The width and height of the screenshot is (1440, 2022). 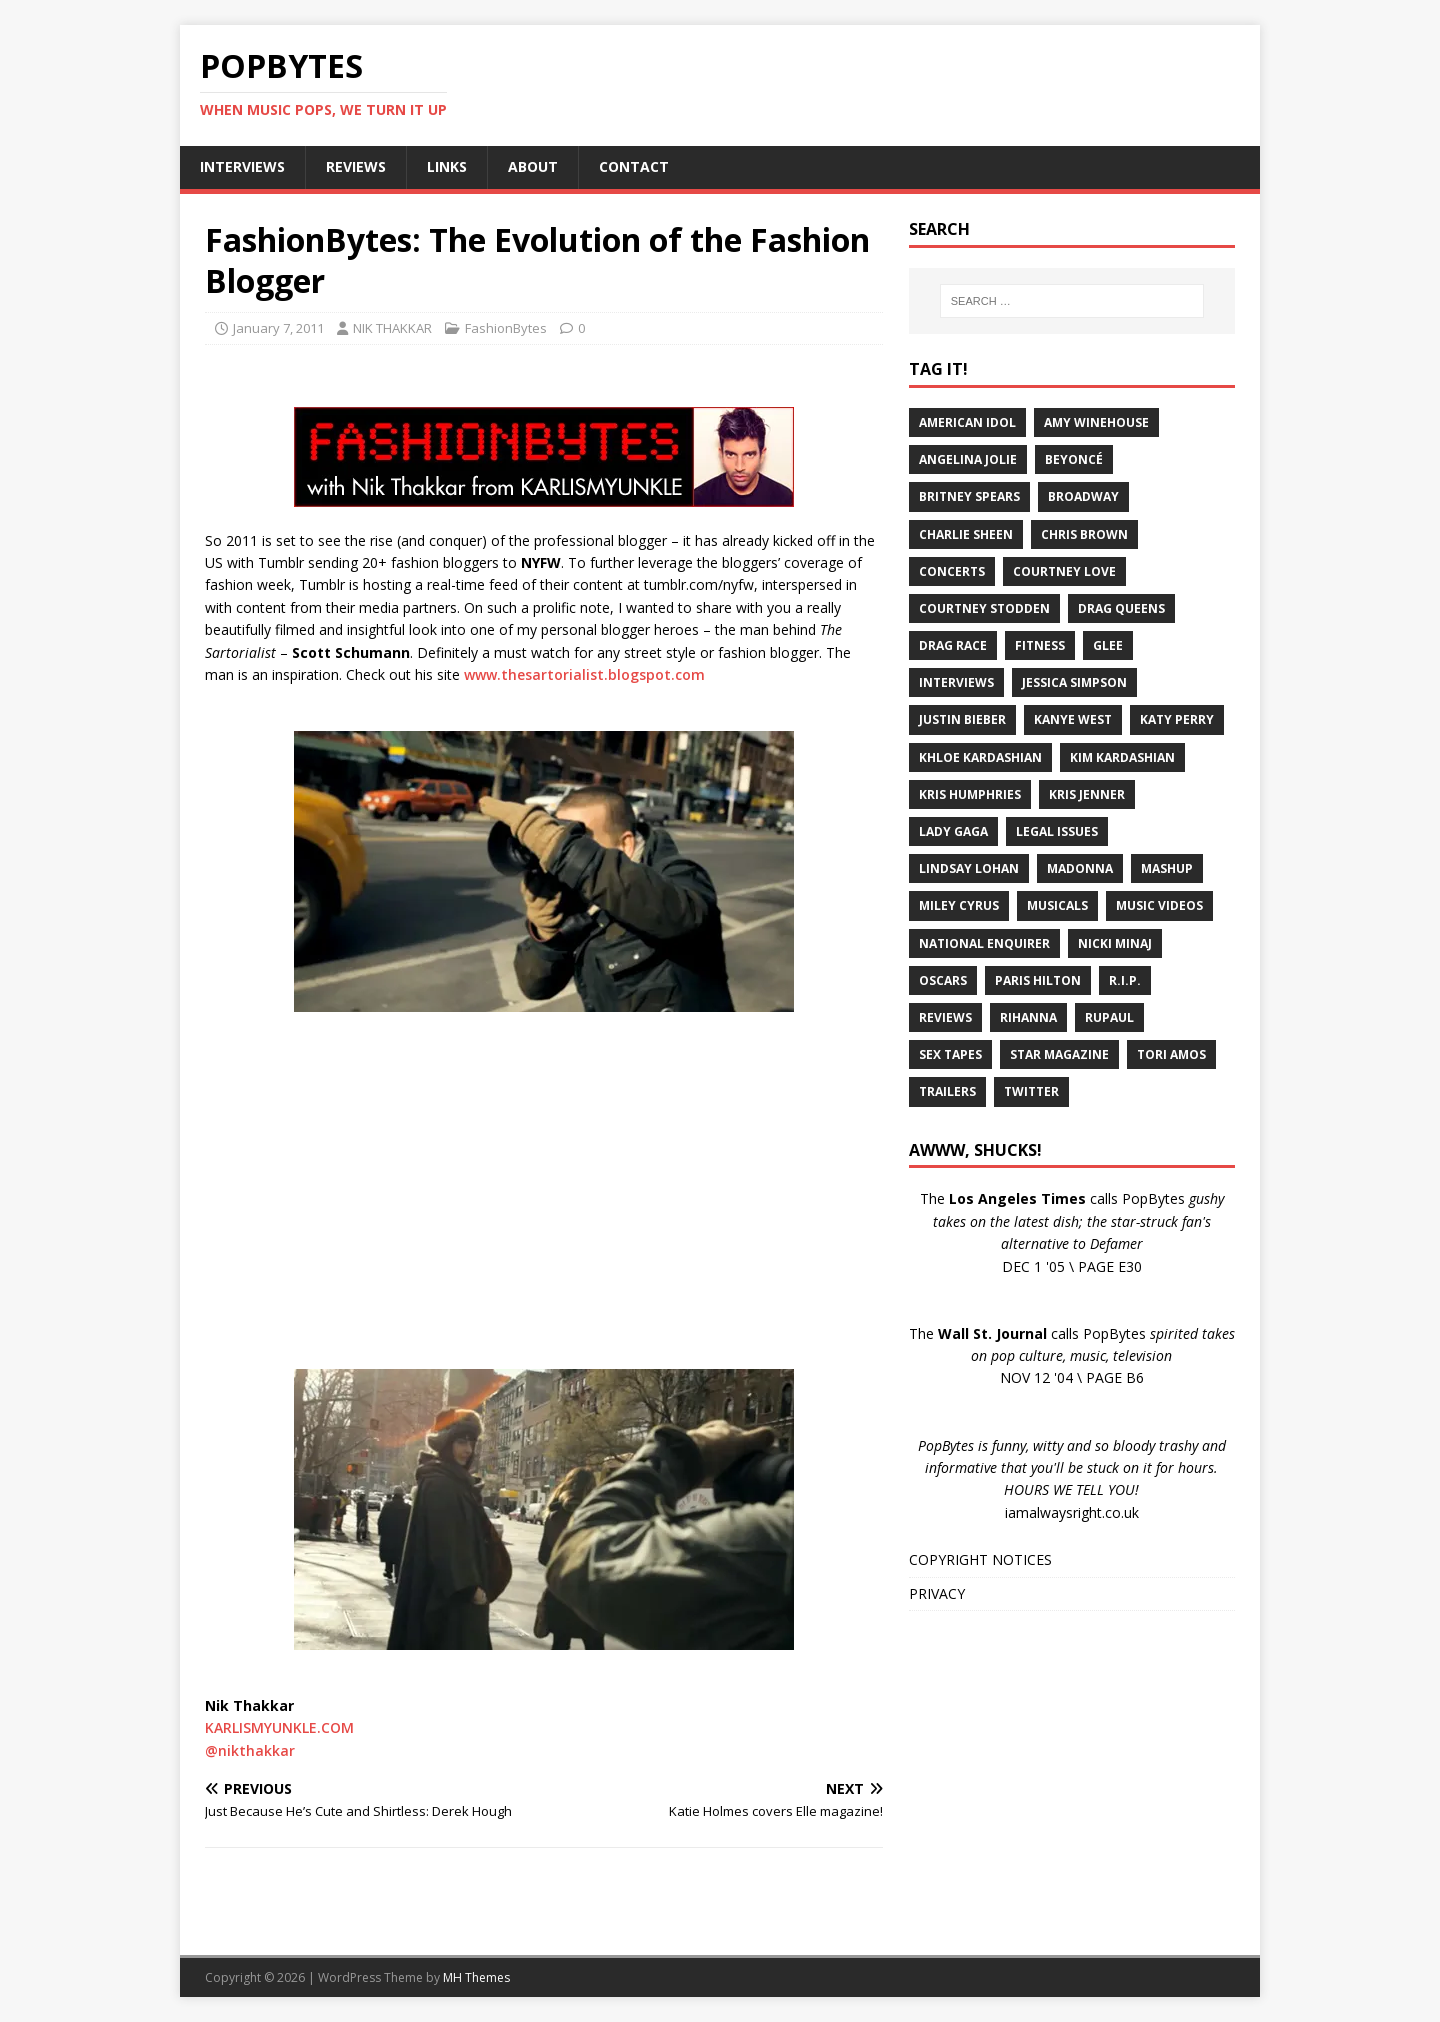 What do you see at coordinates (278, 328) in the screenshot?
I see `January 7, 2011` at bounding box center [278, 328].